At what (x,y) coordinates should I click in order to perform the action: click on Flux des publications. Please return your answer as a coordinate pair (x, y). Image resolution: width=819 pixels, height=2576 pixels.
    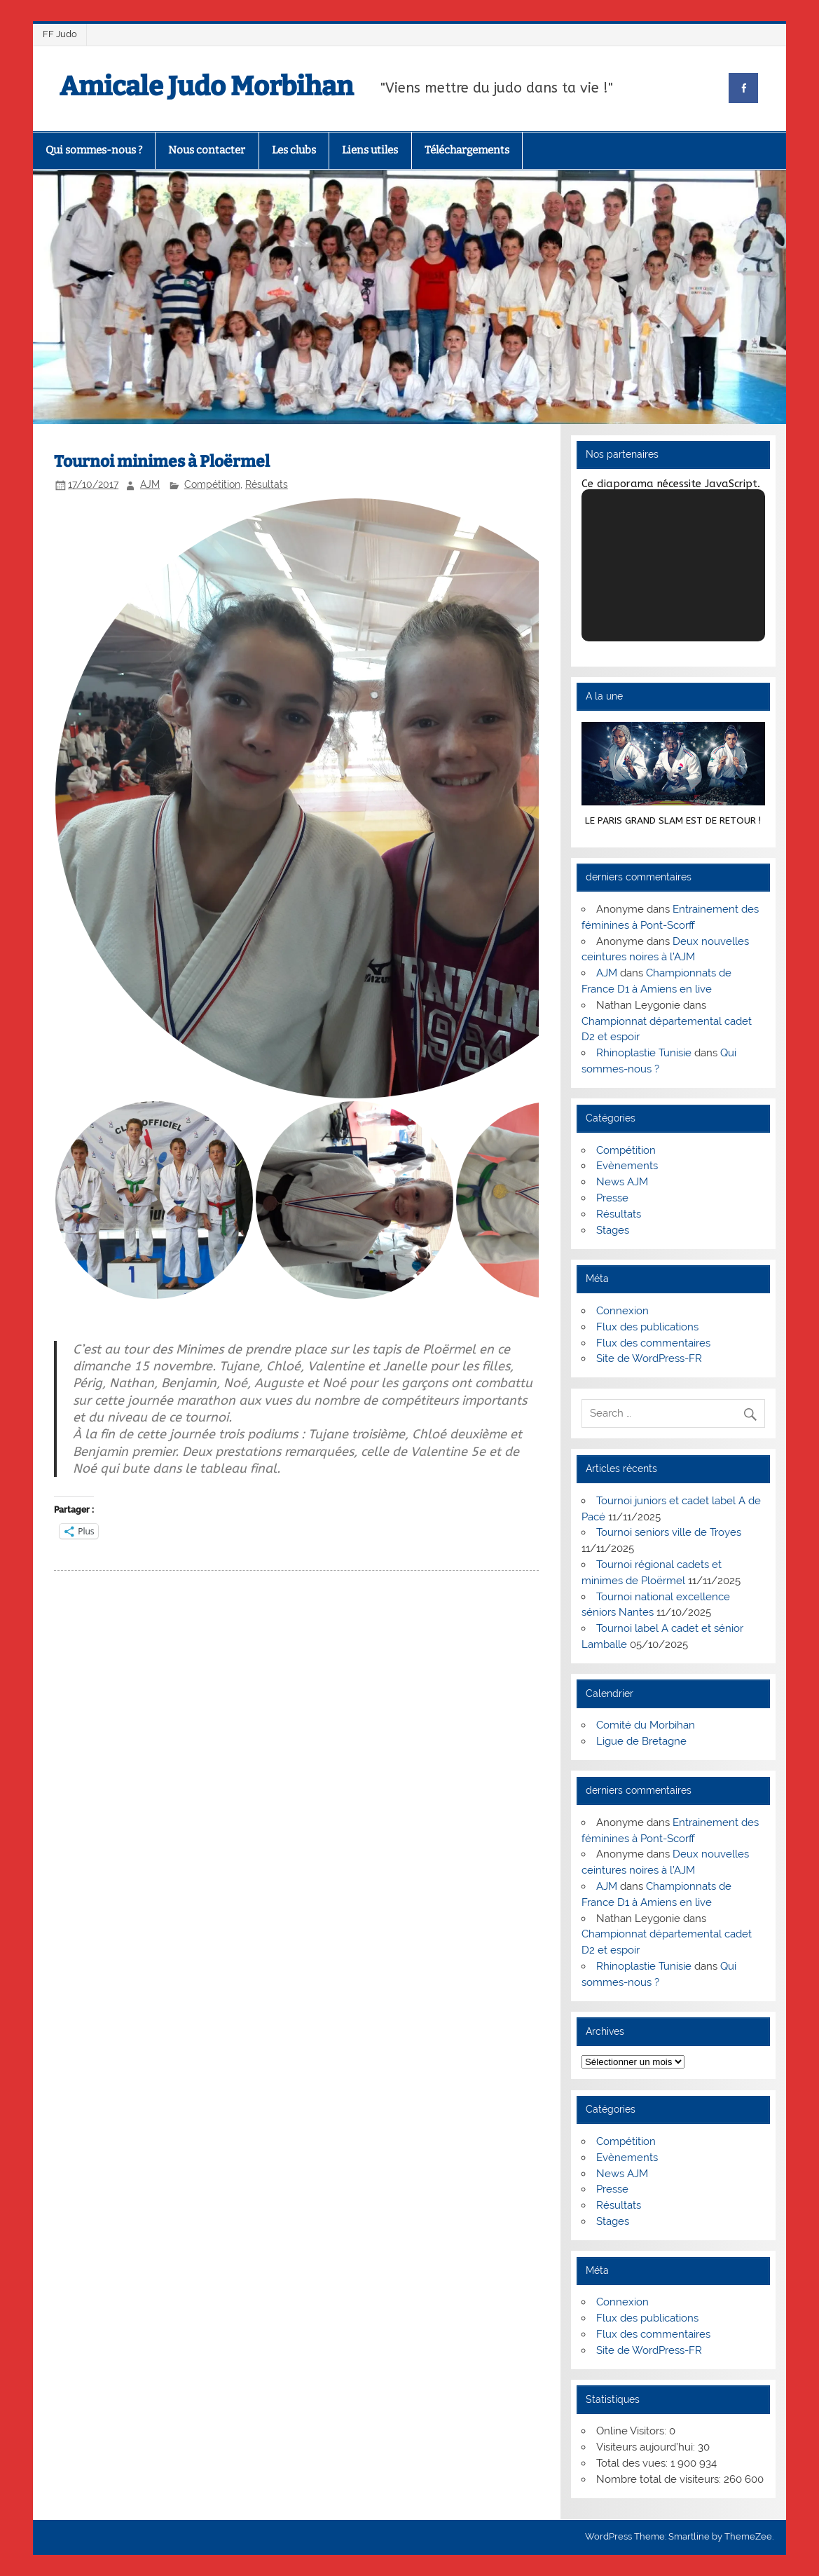
    Looking at the image, I should click on (647, 1327).